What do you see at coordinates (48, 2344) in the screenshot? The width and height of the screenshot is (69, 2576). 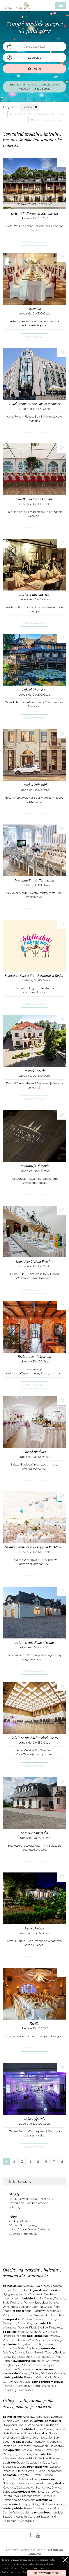 I see `Łomża` at bounding box center [48, 2344].